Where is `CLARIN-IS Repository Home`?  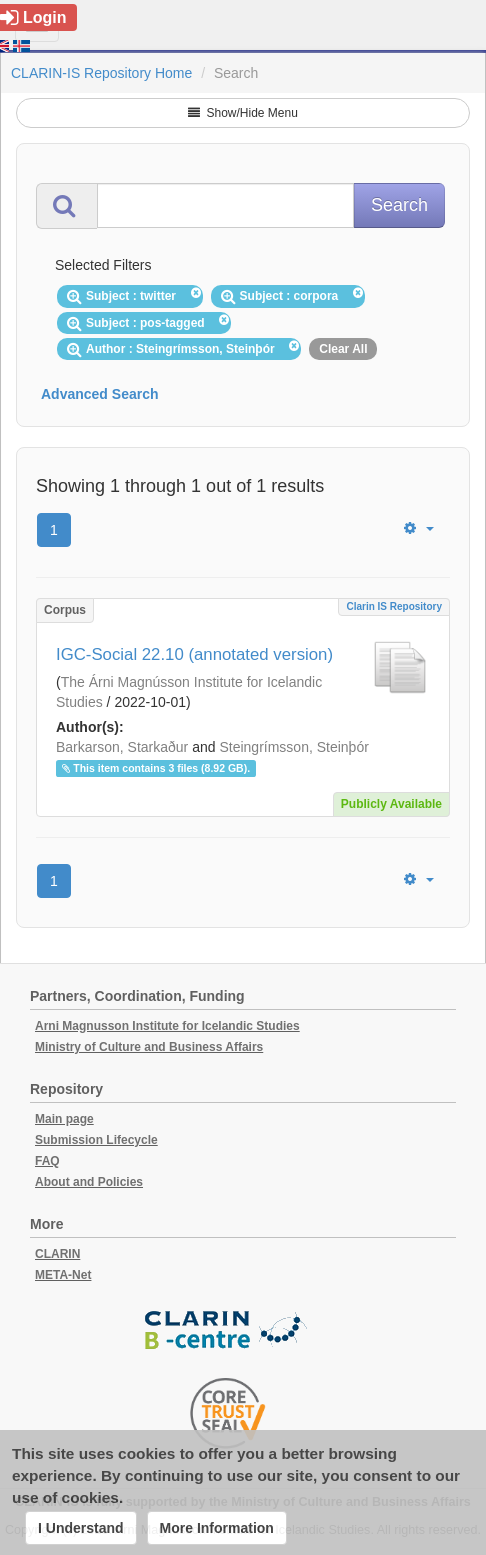
CLARIN-IS Repository Home is located at coordinates (101, 73).